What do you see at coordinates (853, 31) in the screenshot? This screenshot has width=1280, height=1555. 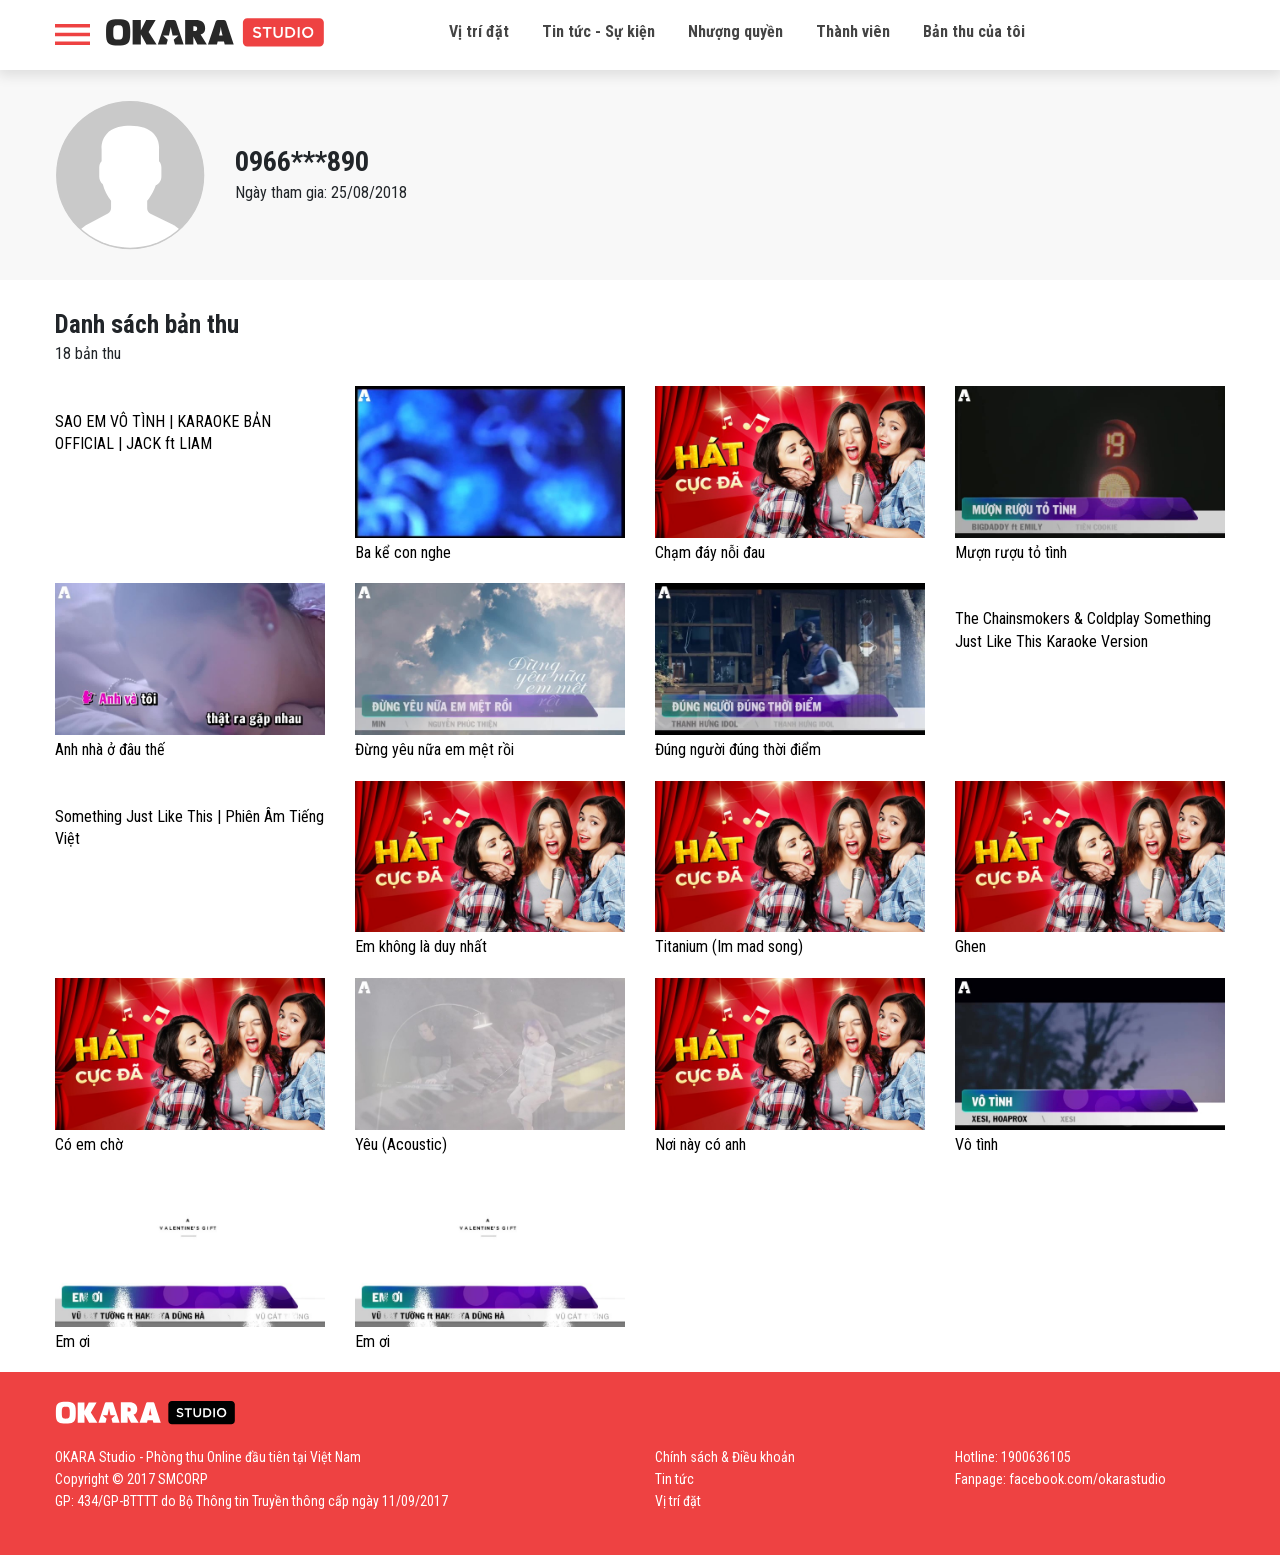 I see `Thành viên` at bounding box center [853, 31].